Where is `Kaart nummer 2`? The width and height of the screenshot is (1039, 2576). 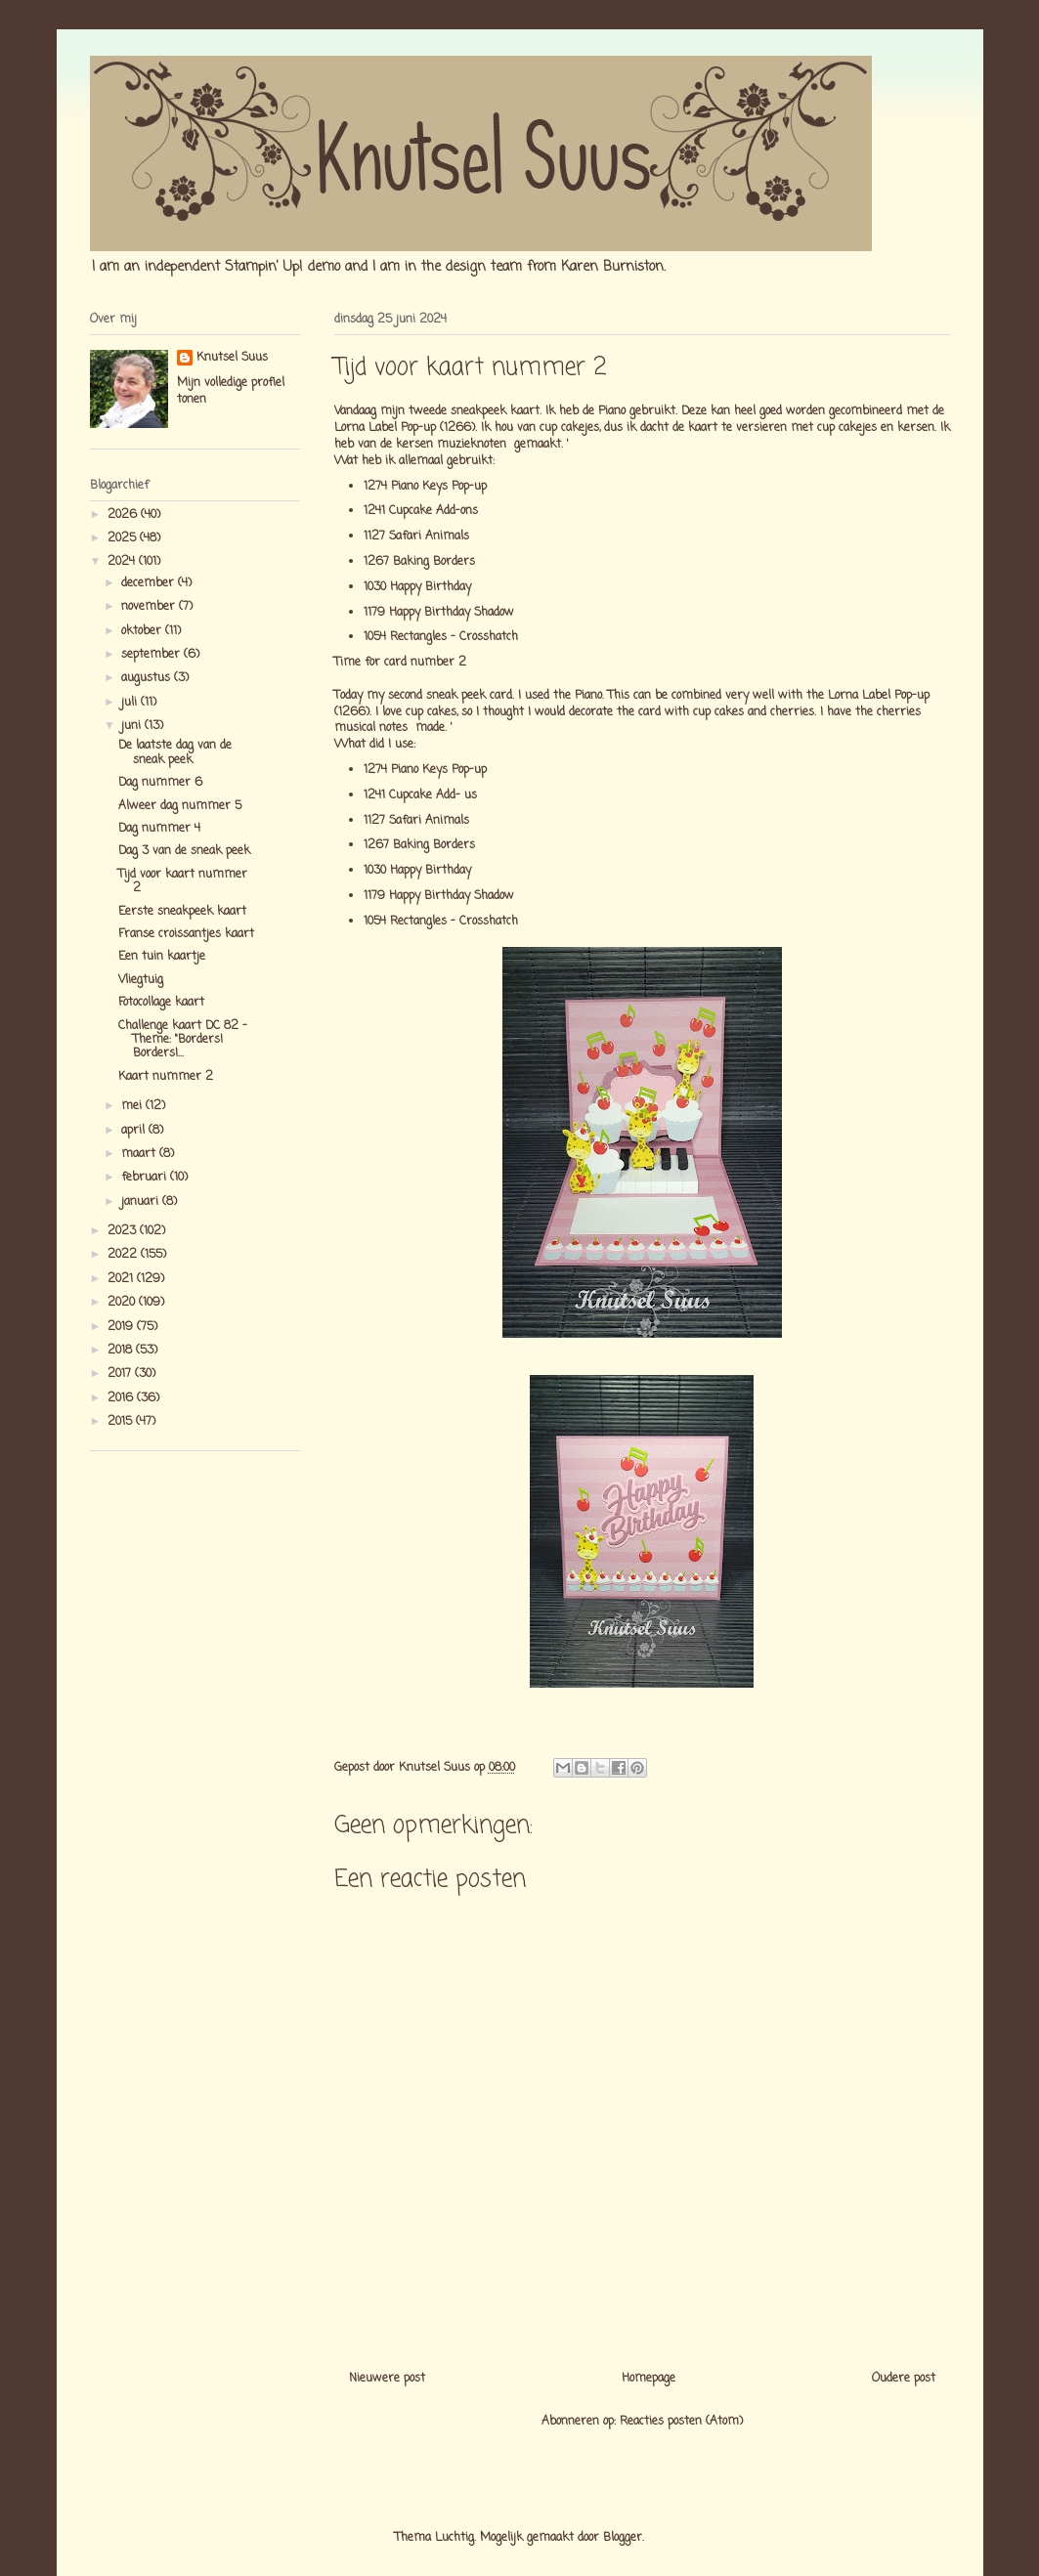
Kaart nummer 2 is located at coordinates (165, 1077).